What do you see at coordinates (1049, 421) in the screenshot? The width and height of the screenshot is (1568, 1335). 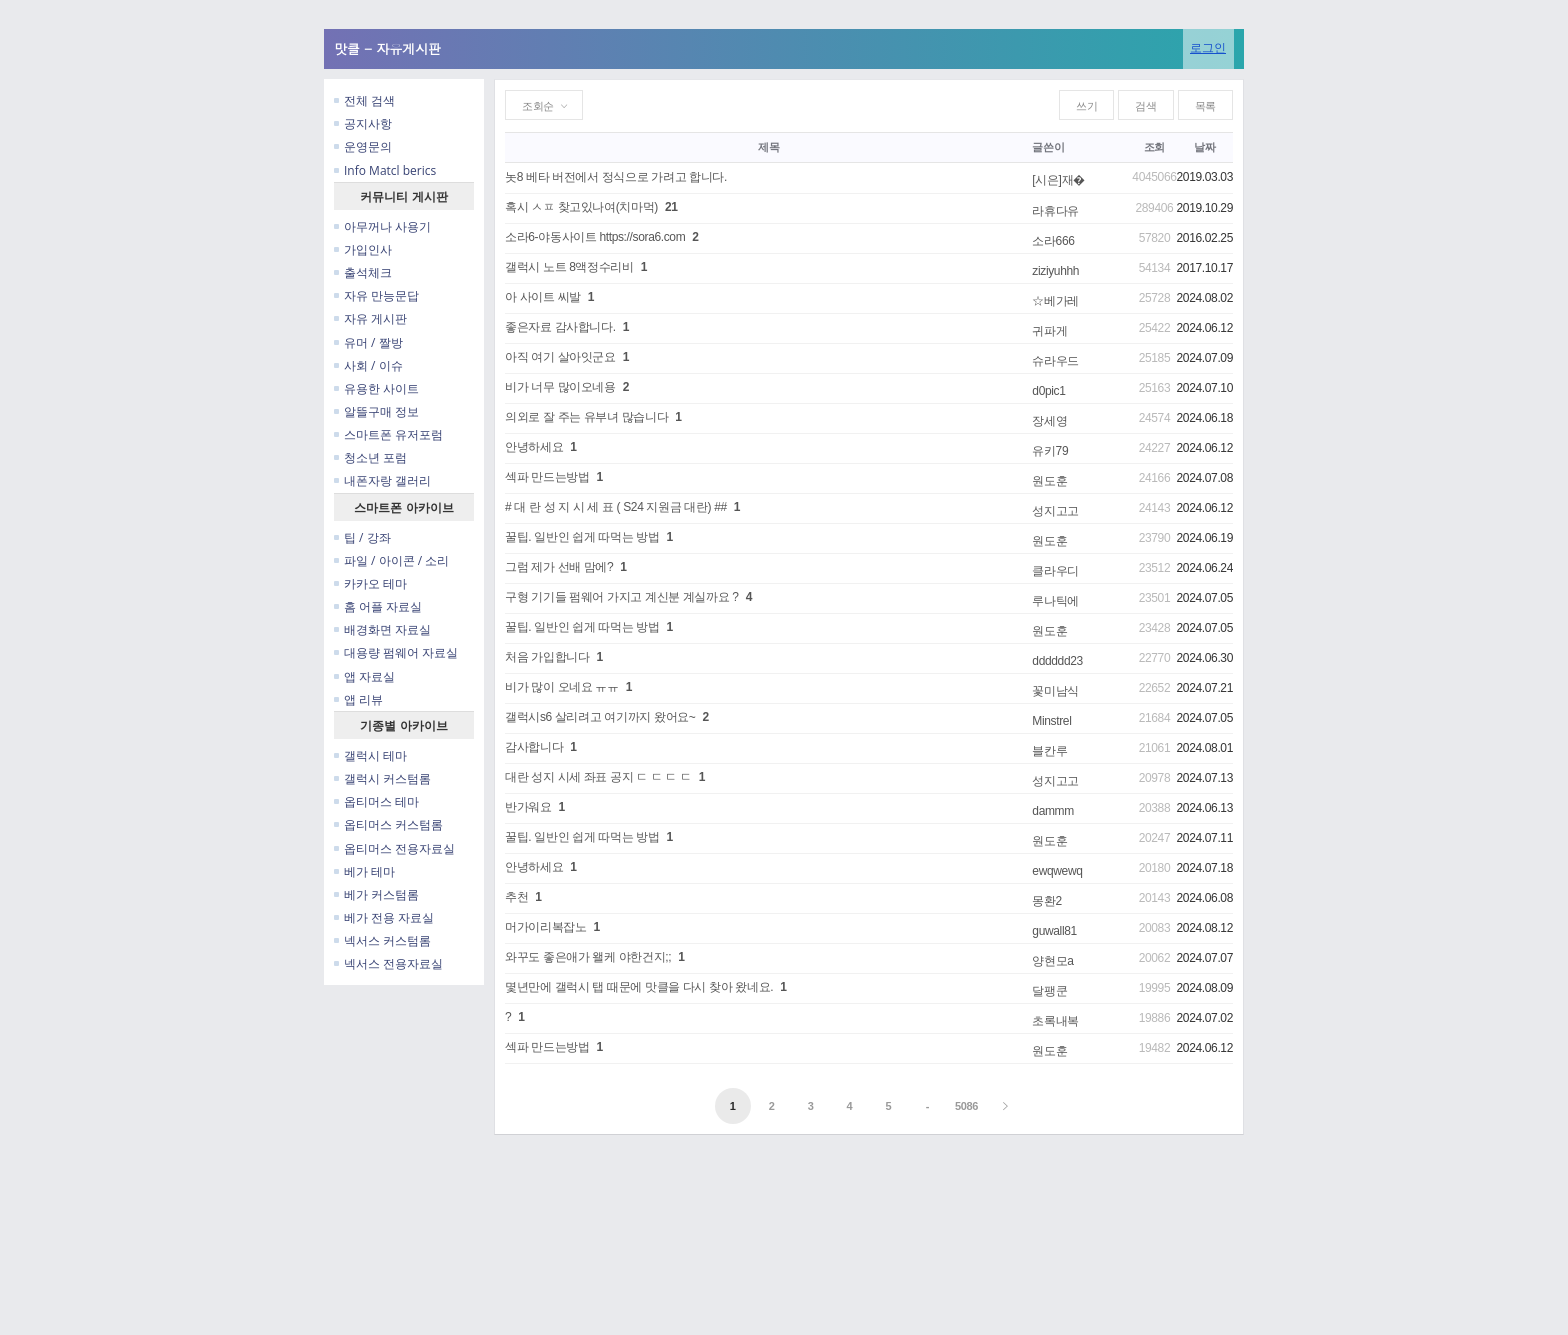 I see `장세영` at bounding box center [1049, 421].